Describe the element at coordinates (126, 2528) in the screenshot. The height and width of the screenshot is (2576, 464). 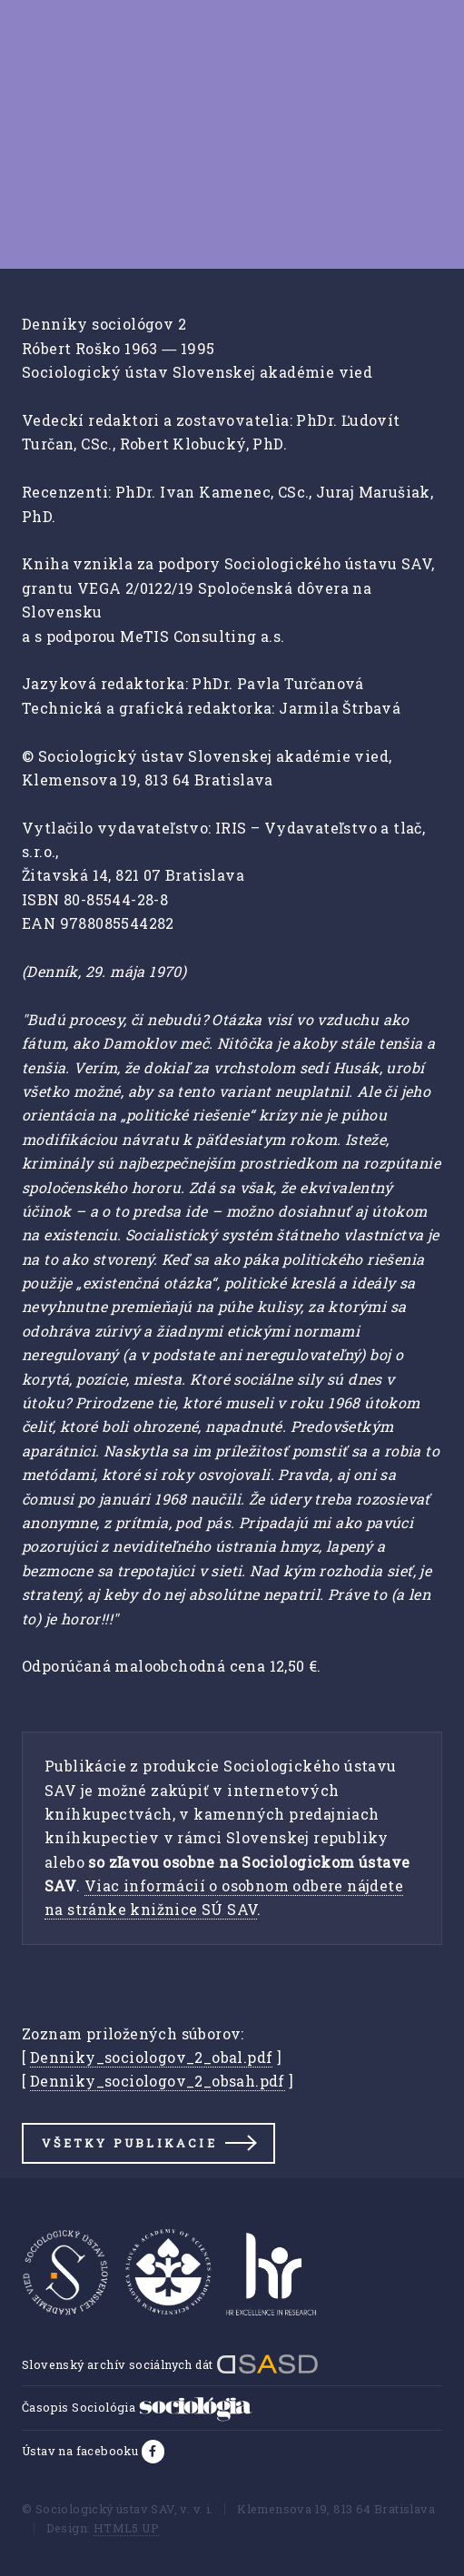
I see `HTML5 UP` at that location.